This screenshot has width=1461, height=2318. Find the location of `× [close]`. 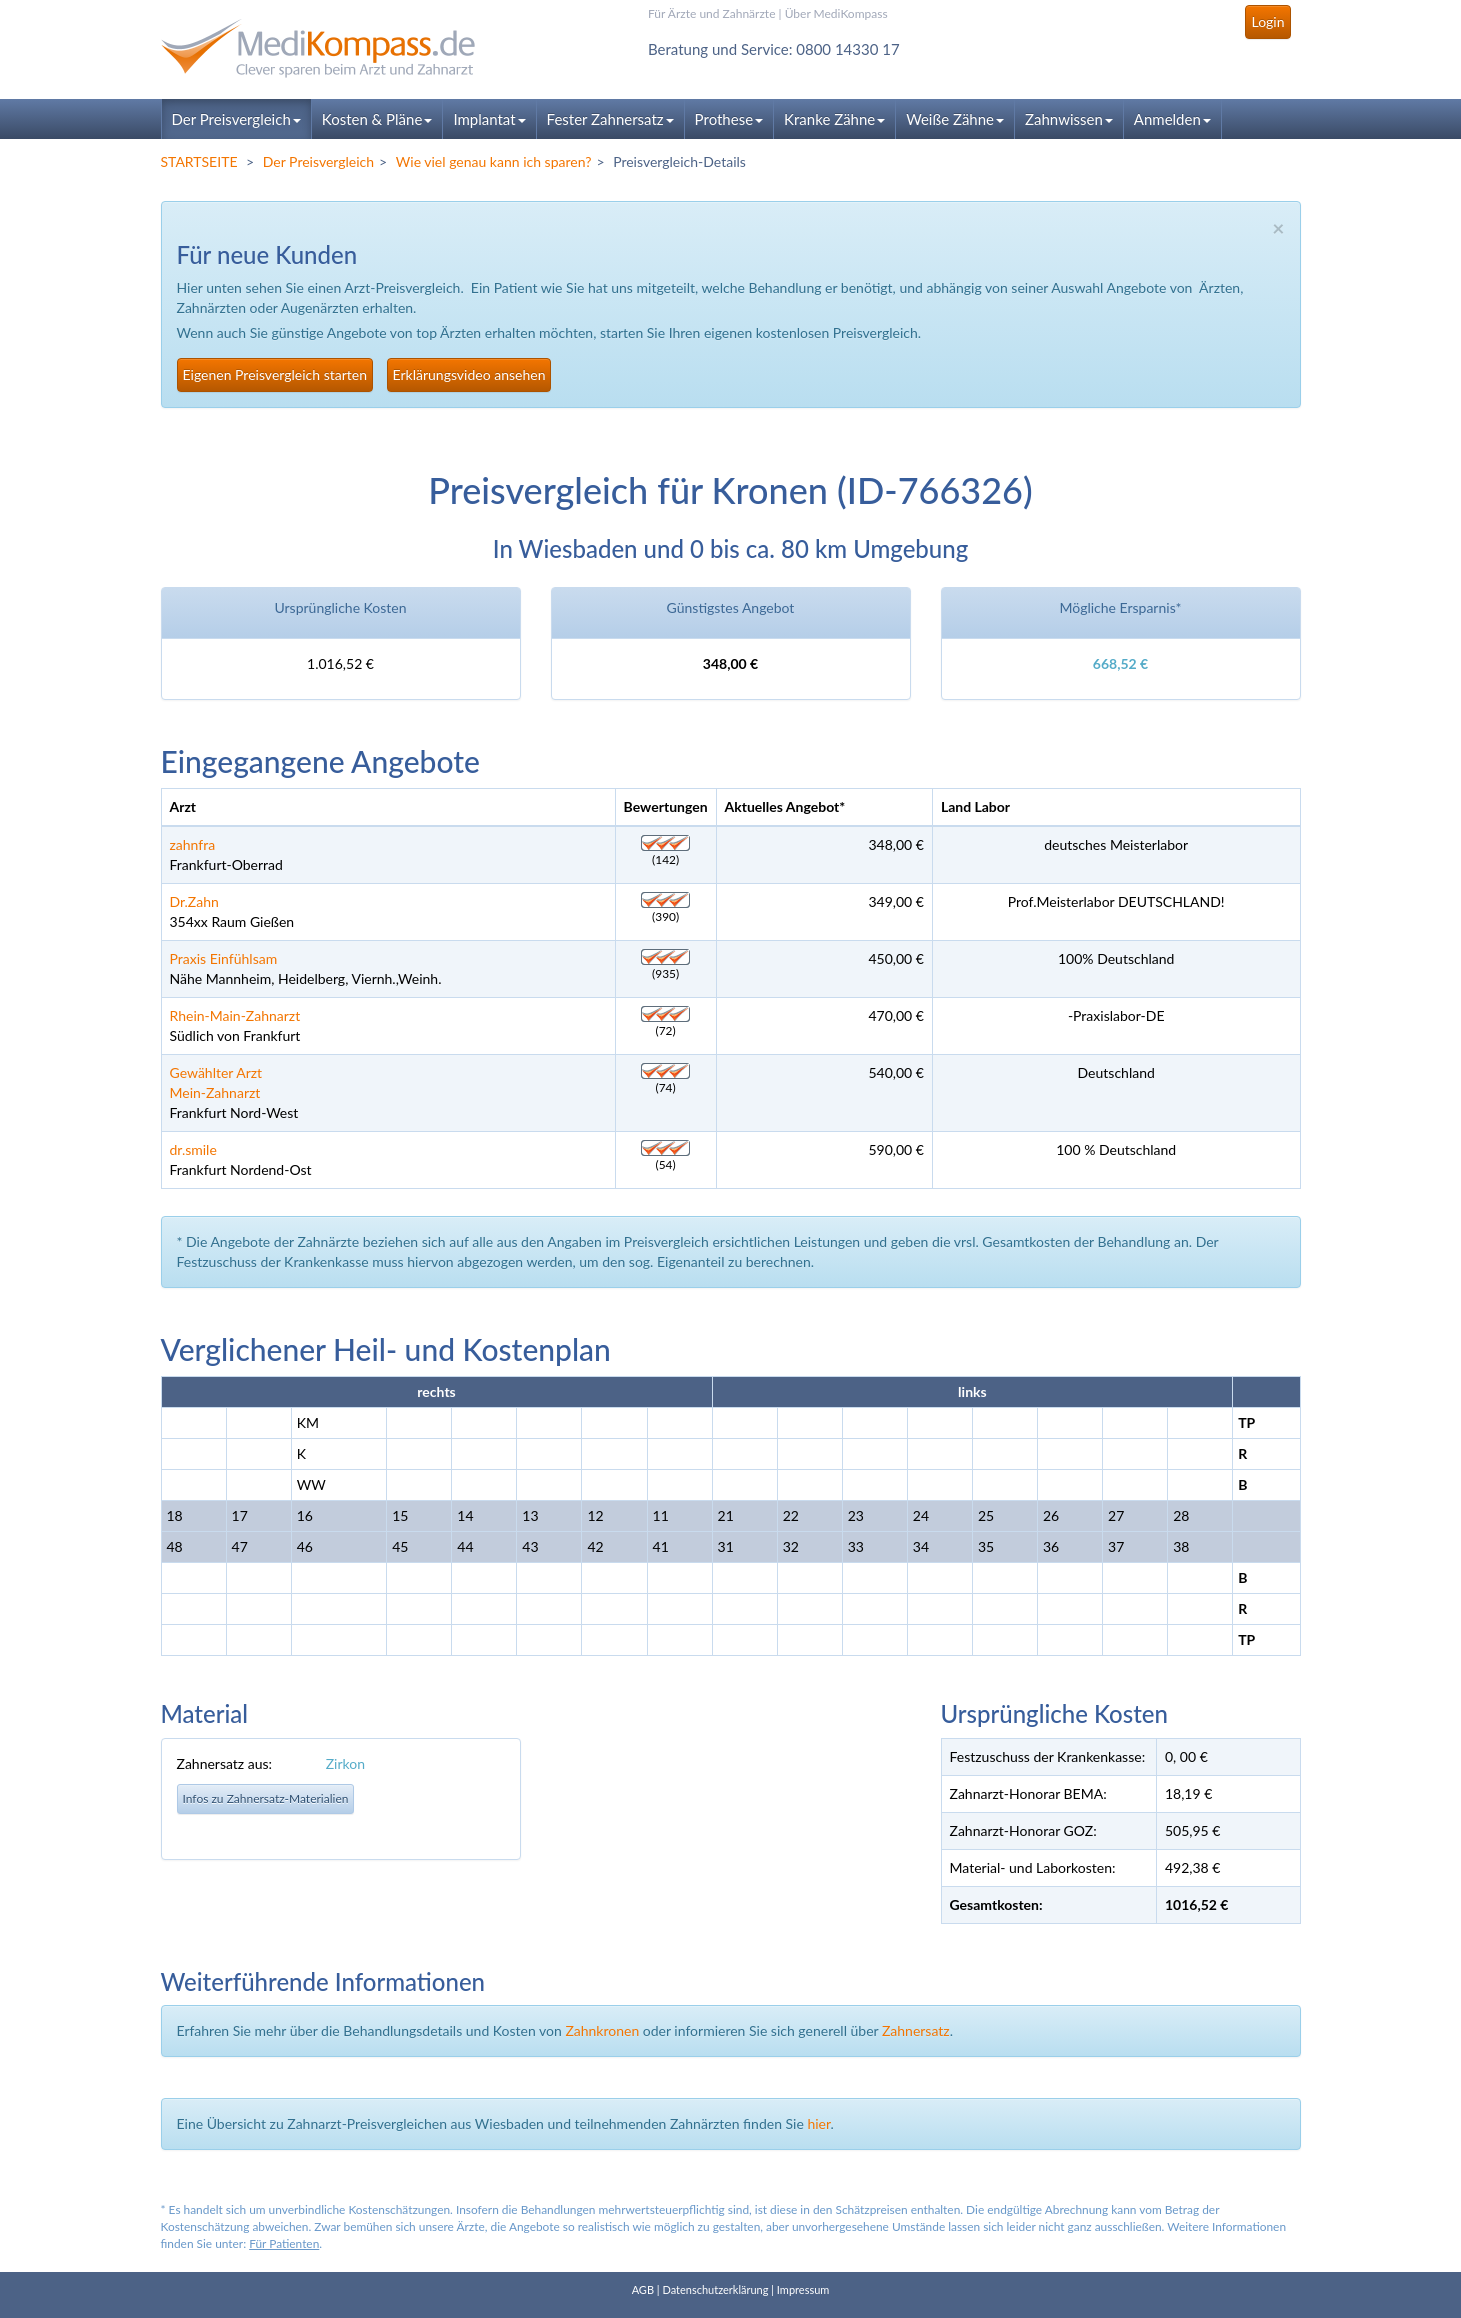

× [close] is located at coordinates (1278, 227).